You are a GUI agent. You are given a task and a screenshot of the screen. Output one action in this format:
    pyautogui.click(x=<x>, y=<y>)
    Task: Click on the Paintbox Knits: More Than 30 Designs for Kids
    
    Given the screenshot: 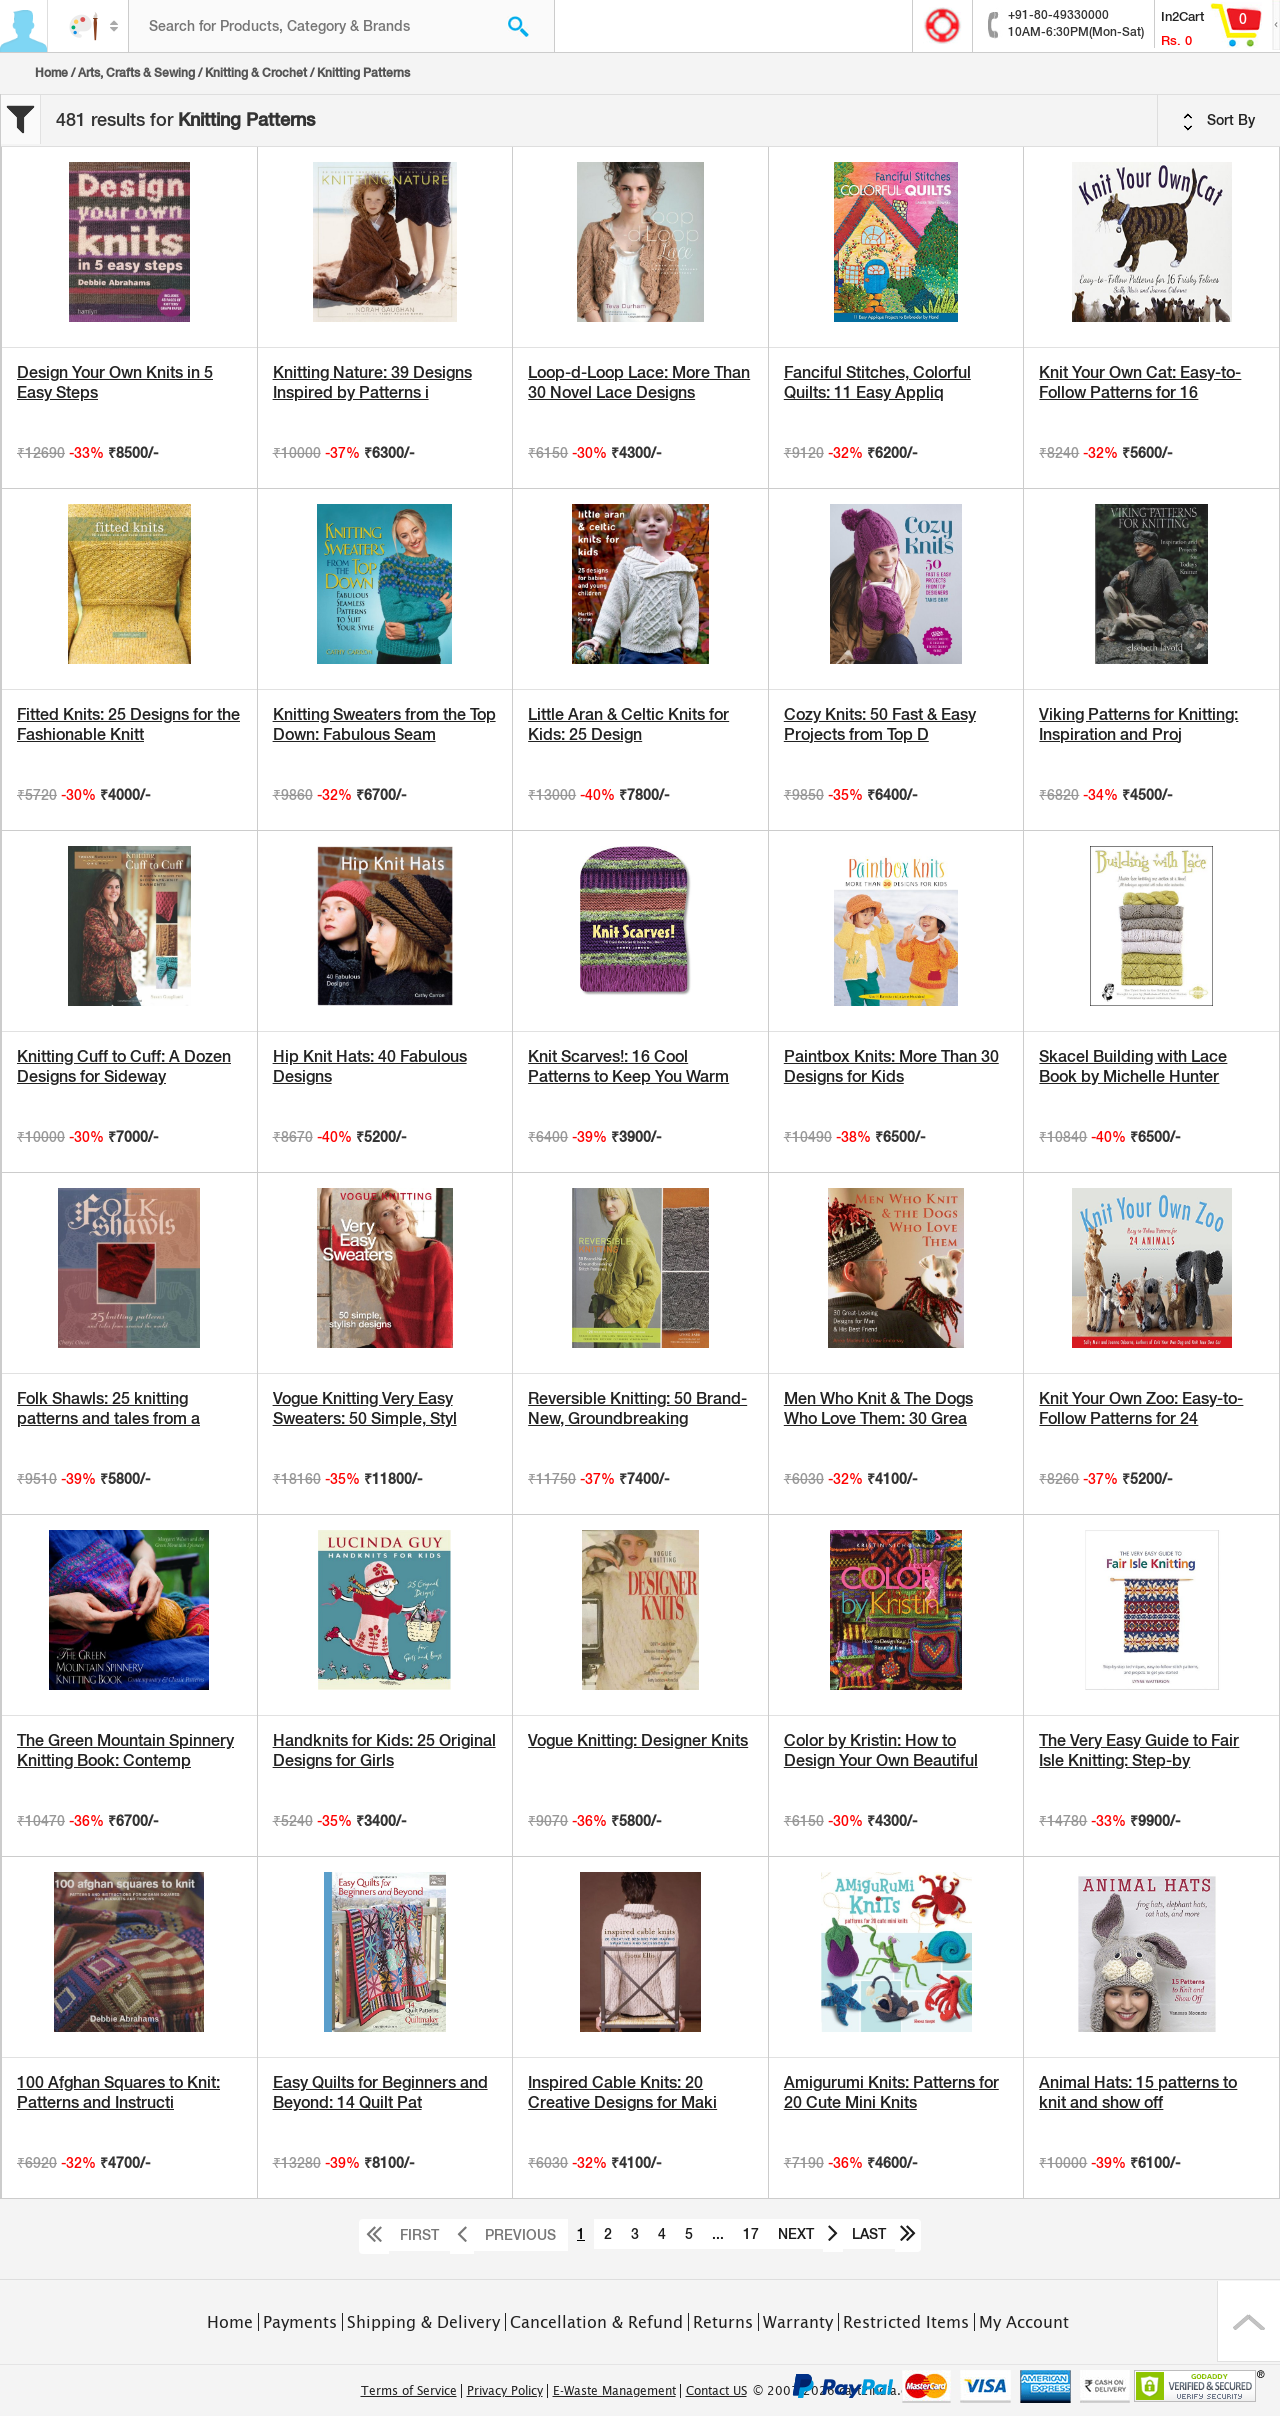 What is the action you would take?
    pyautogui.click(x=891, y=1066)
    